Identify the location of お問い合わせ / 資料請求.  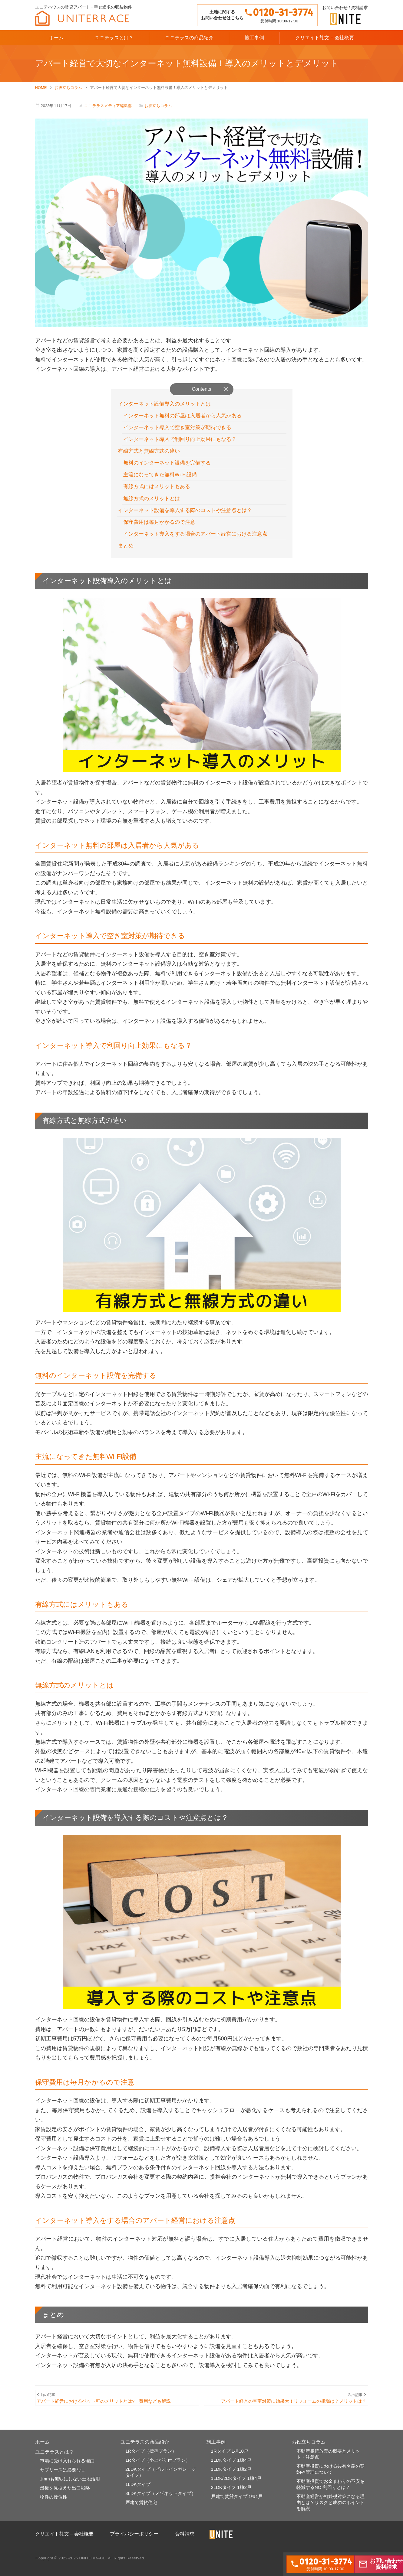
(345, 7).